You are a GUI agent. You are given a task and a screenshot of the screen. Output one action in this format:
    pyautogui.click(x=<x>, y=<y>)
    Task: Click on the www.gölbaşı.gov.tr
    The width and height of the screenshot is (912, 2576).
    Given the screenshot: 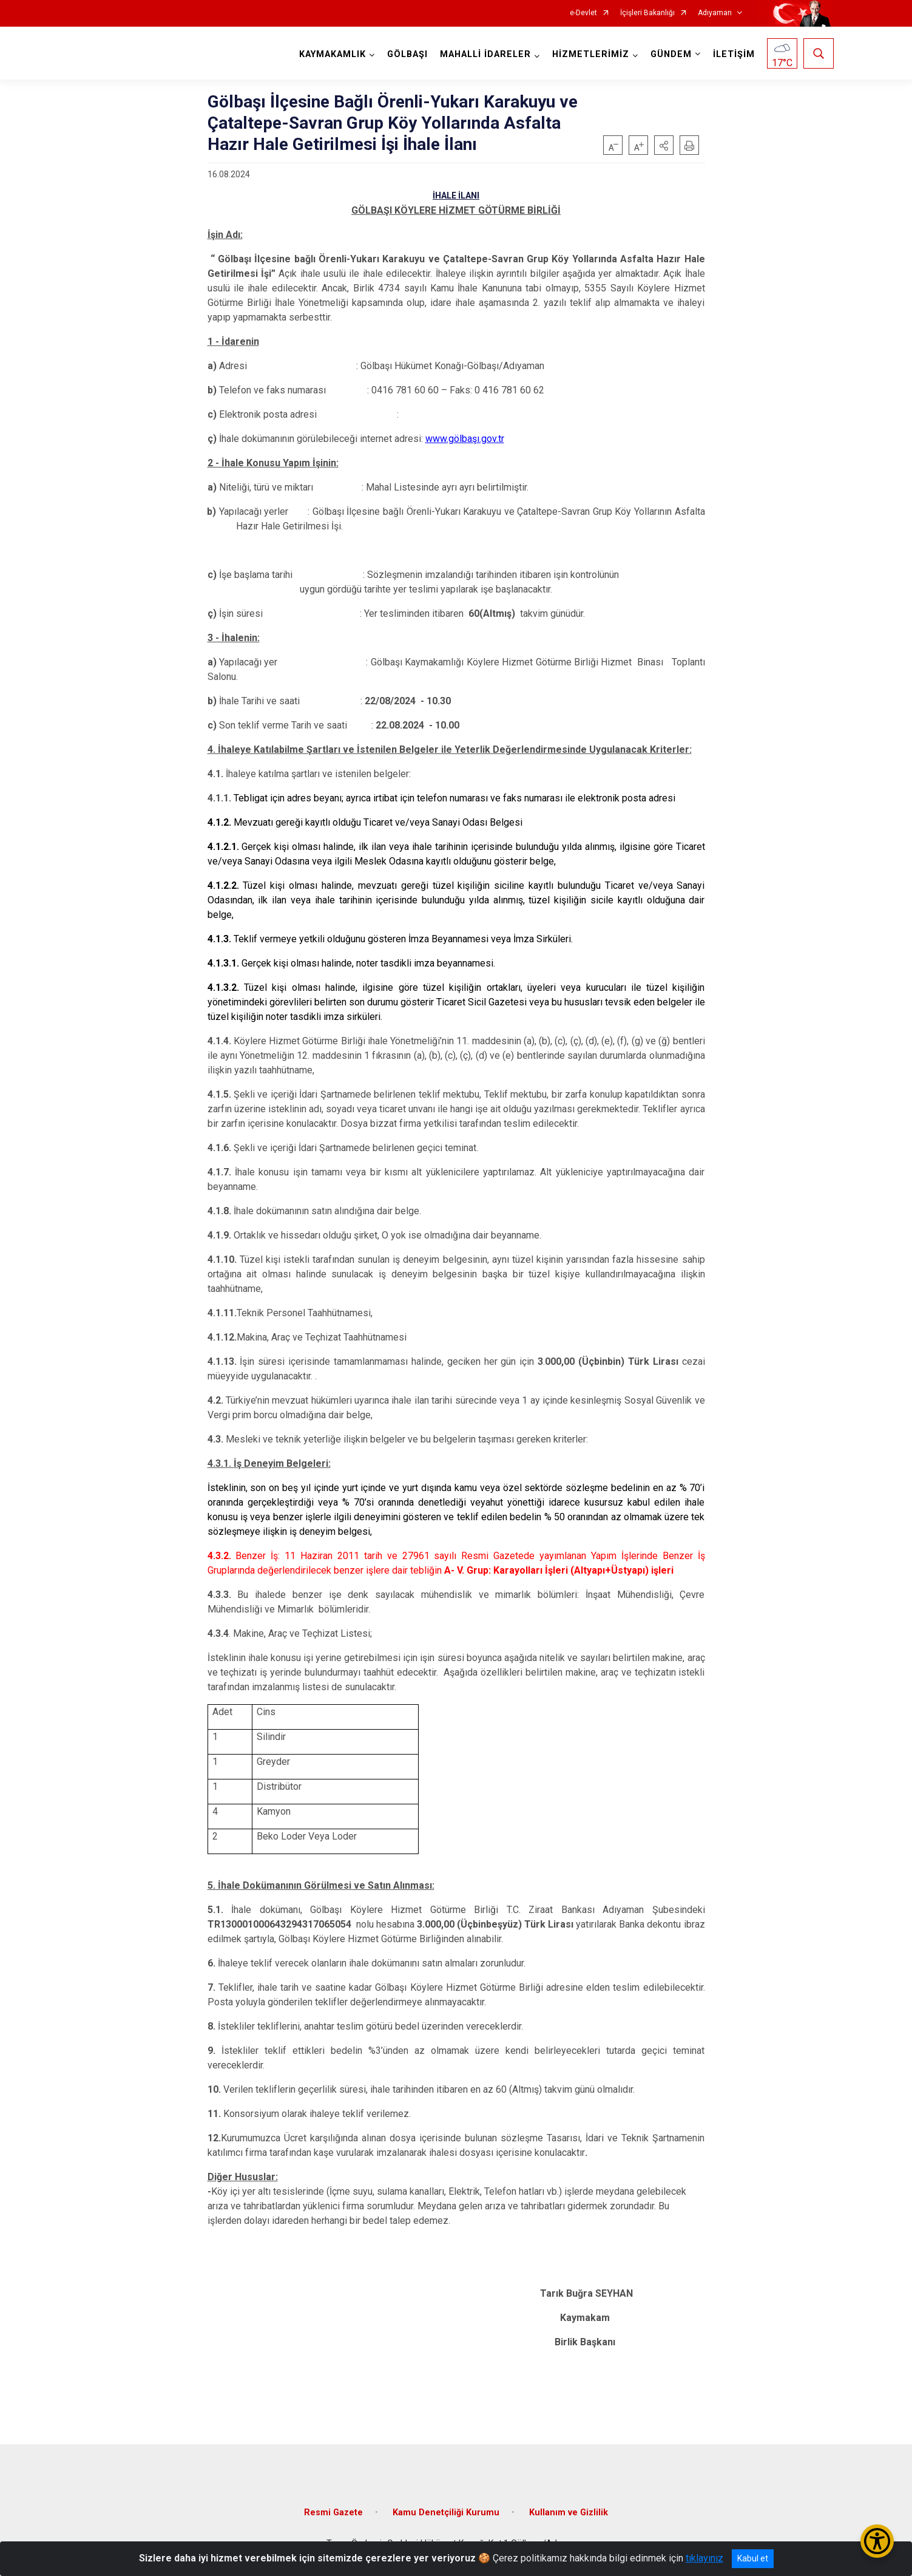 What is the action you would take?
    pyautogui.click(x=464, y=438)
    